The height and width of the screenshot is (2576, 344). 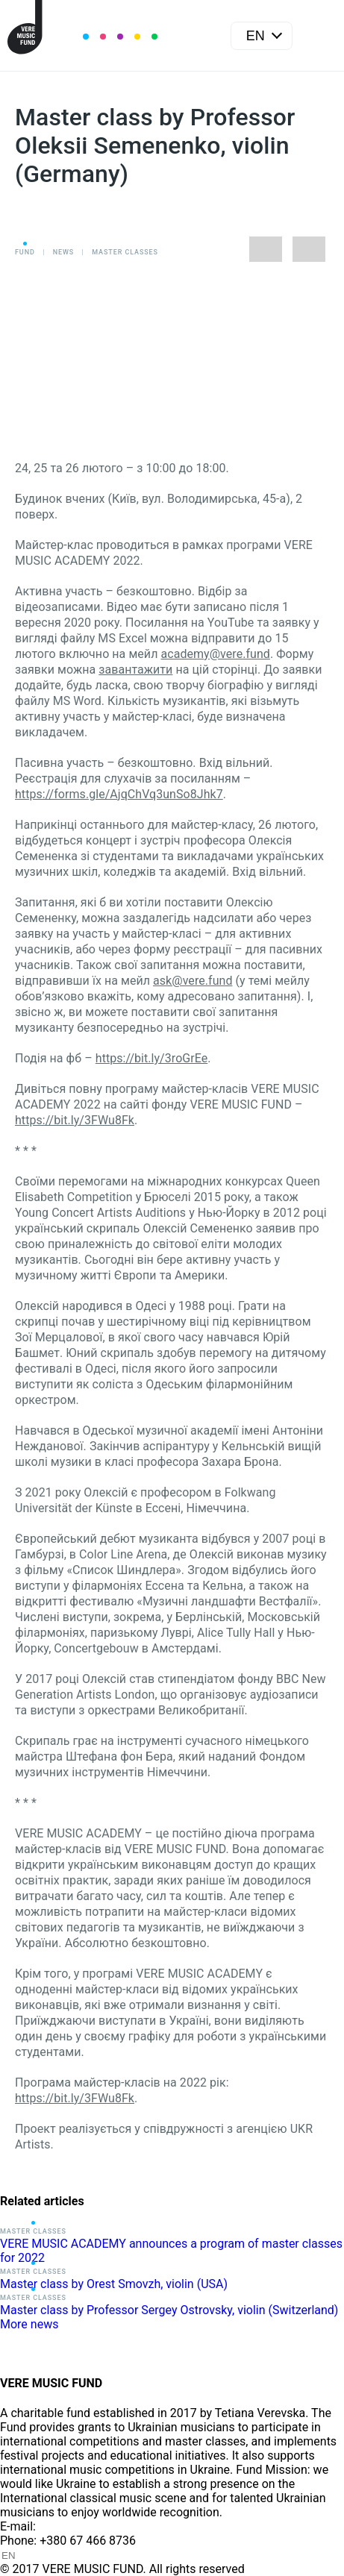 What do you see at coordinates (119, 794) in the screenshot?
I see `https://forms.gle/AjqChVq3unSo8Jhk7` at bounding box center [119, 794].